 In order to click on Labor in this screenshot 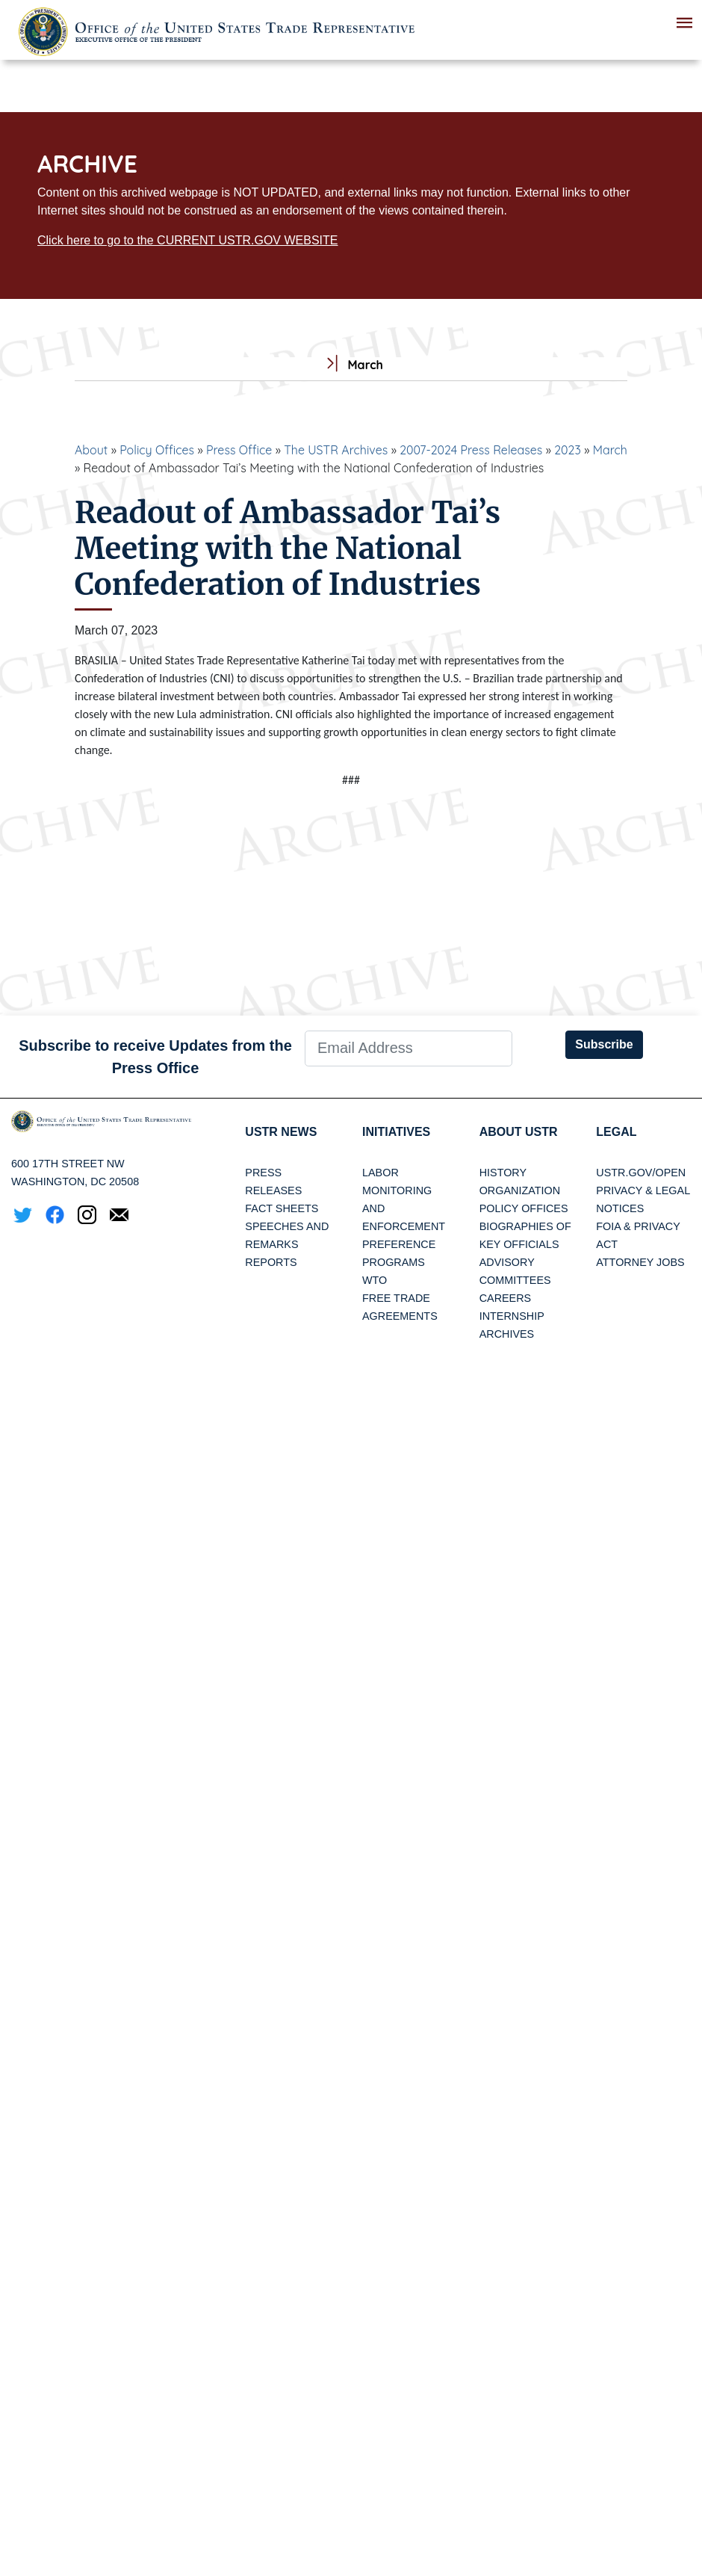, I will do `click(380, 1173)`.